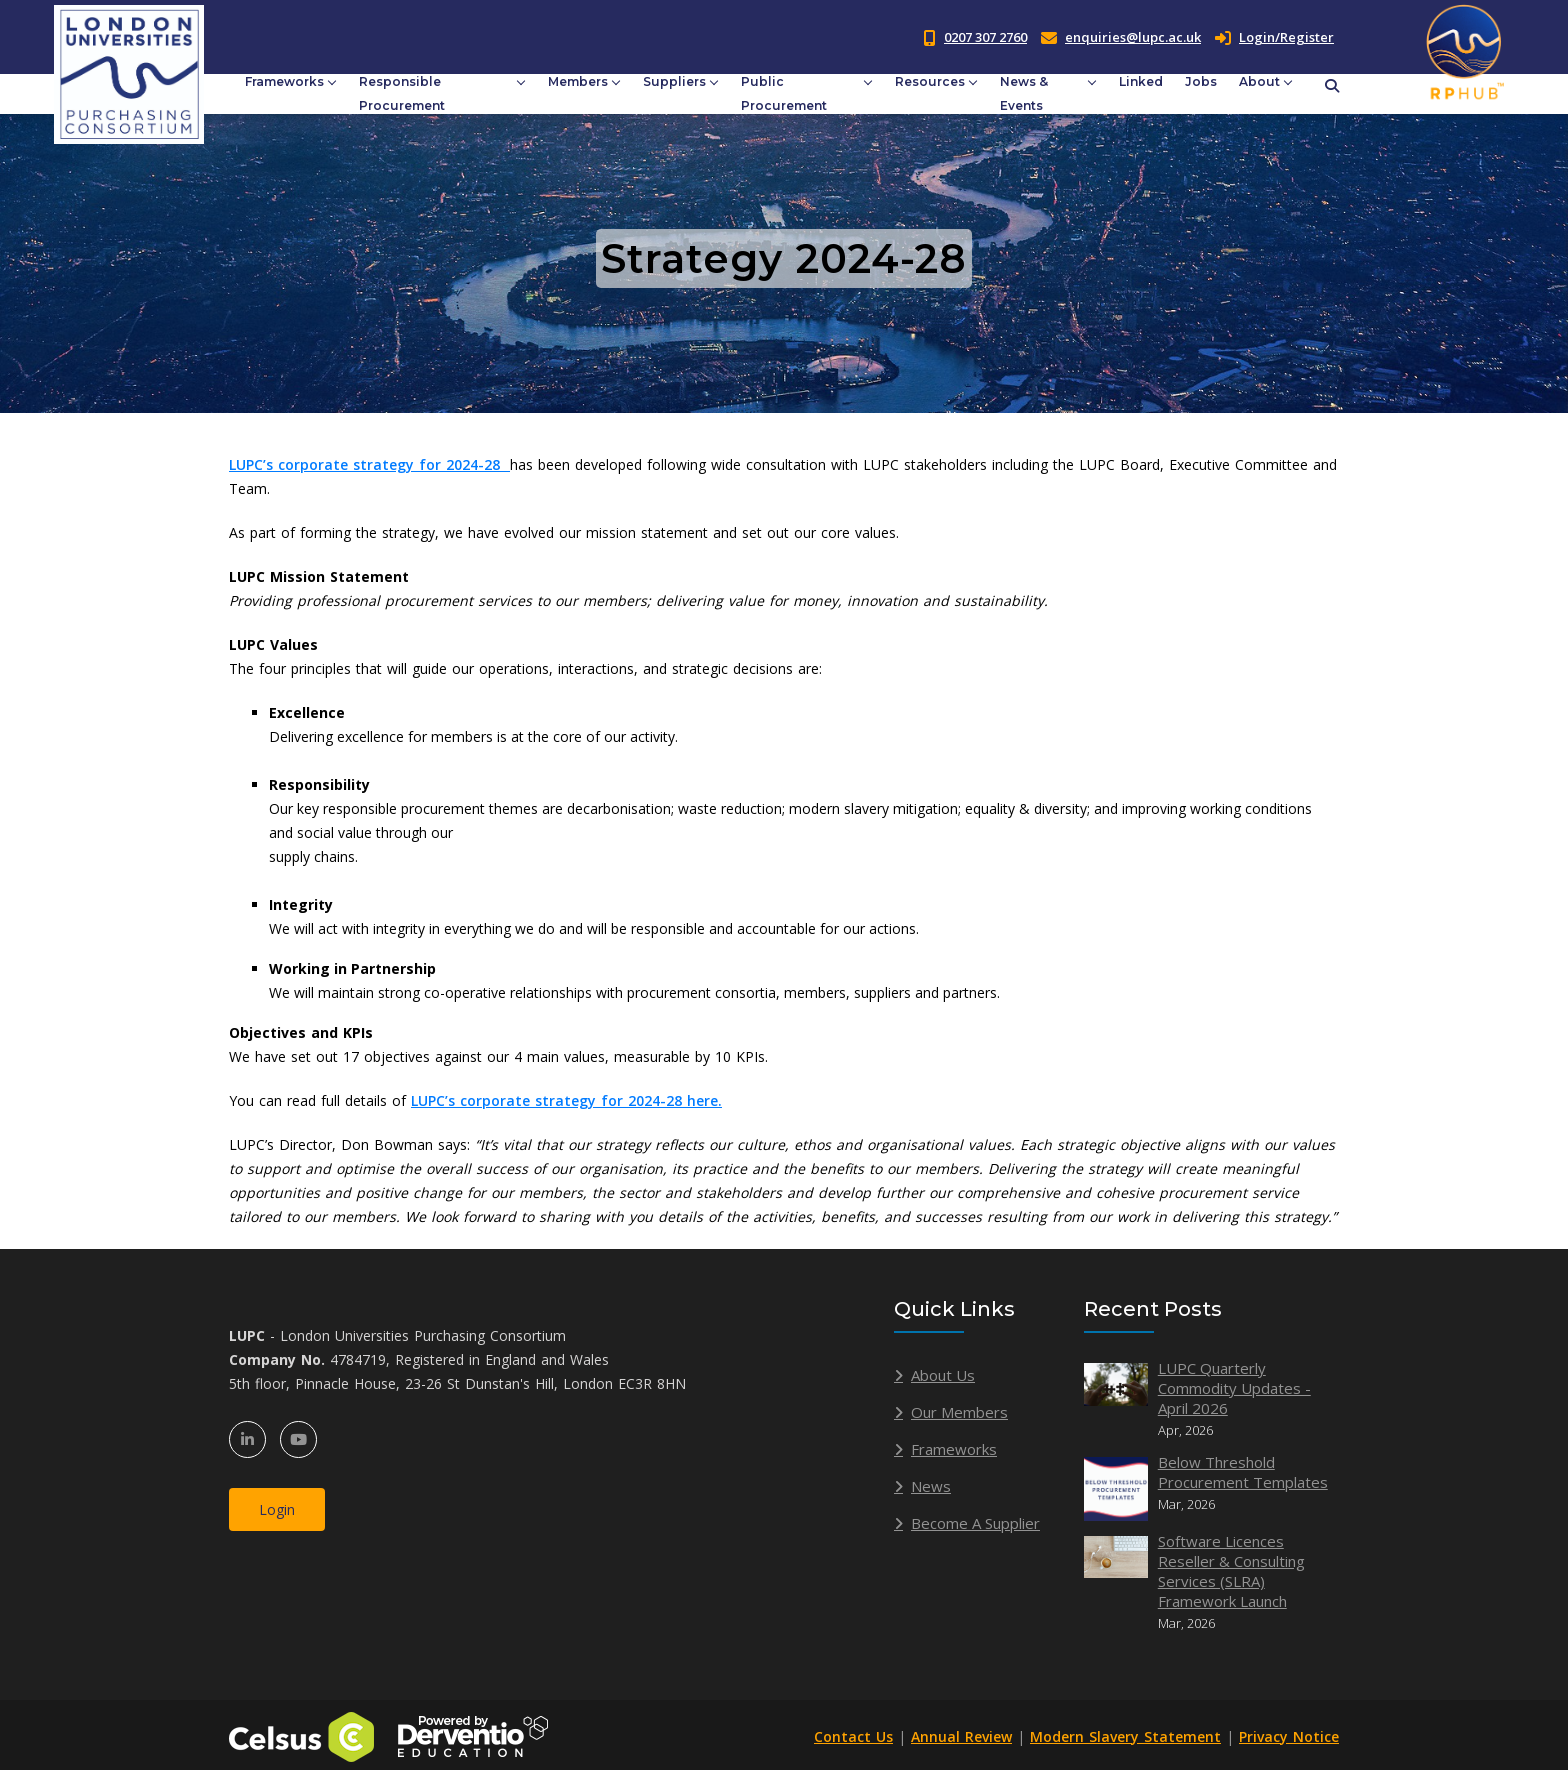 This screenshot has height=1770, width=1568. I want to click on Resources, so click(930, 81).